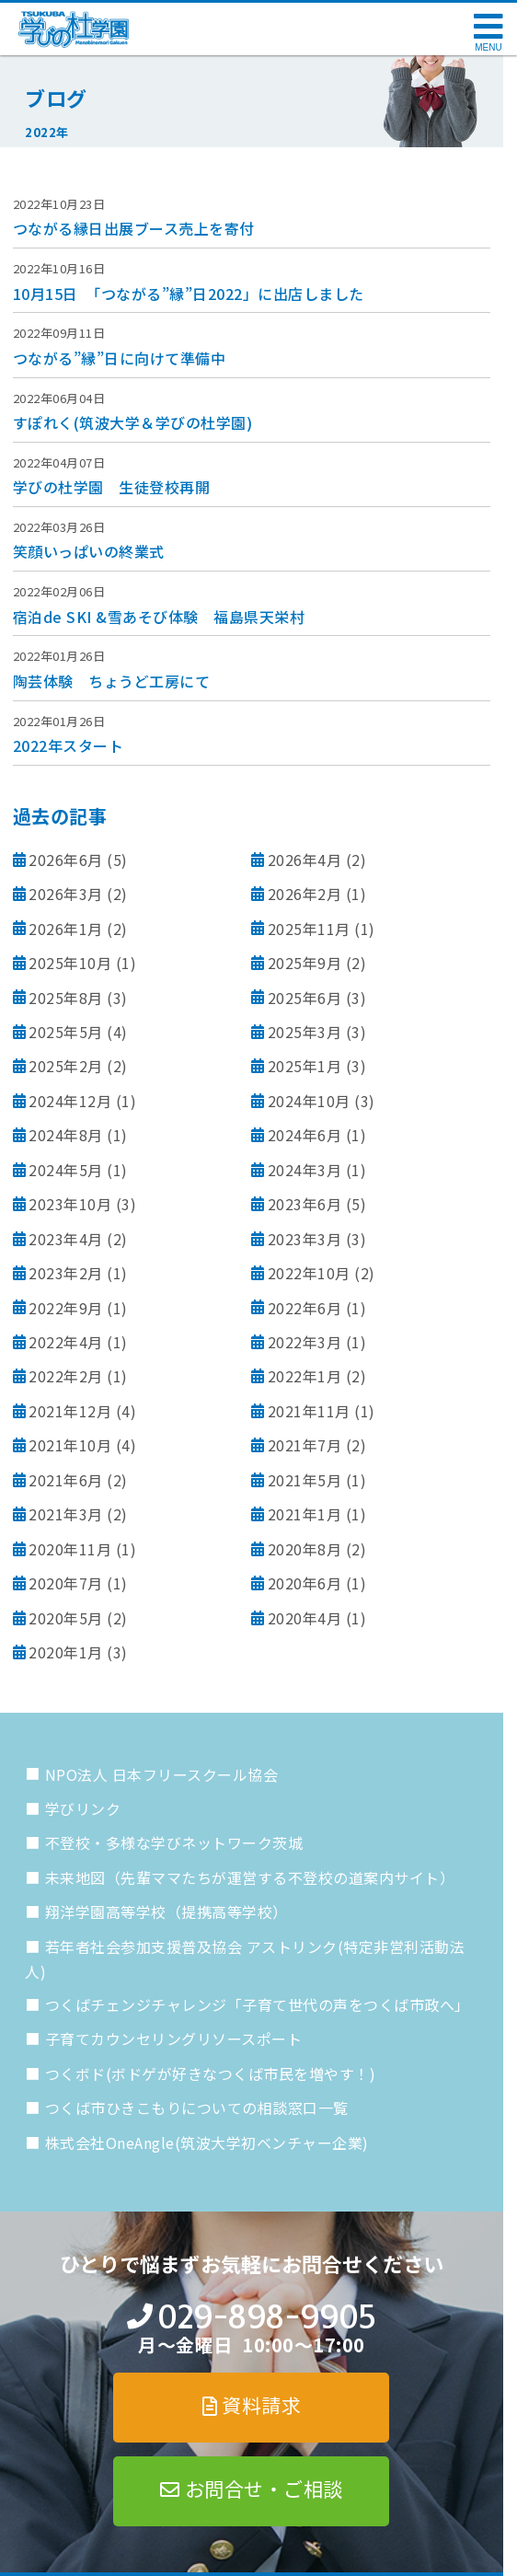  I want to click on 2024年12月, so click(70, 1101).